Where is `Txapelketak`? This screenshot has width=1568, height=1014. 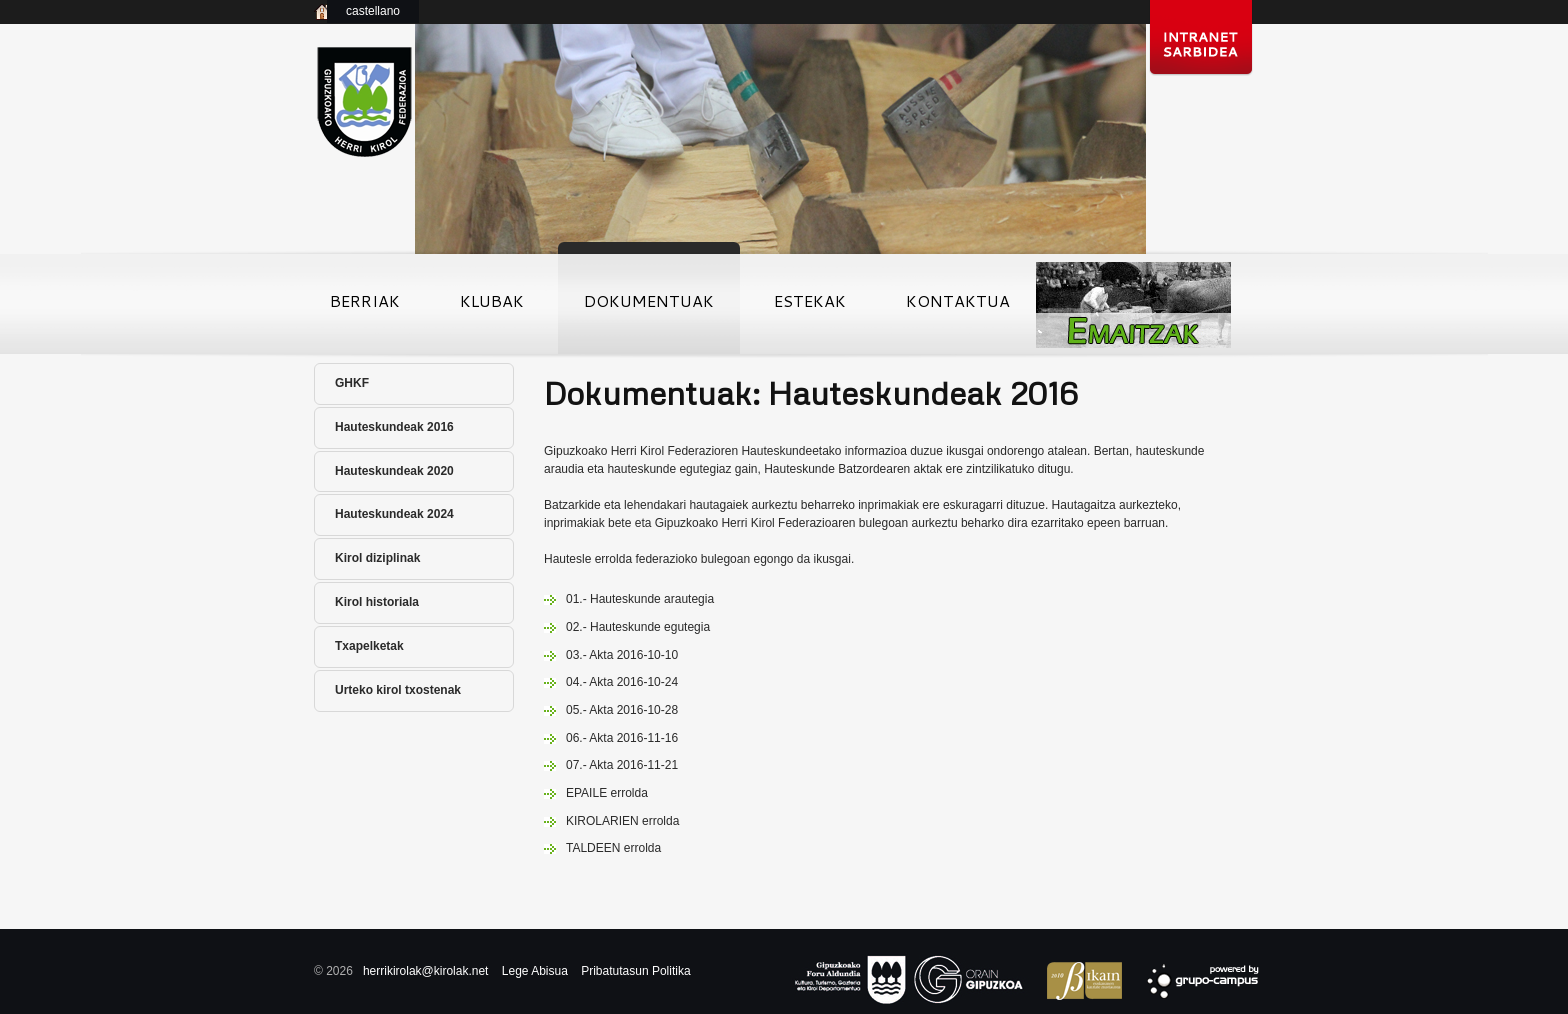
Txapelketak is located at coordinates (369, 646).